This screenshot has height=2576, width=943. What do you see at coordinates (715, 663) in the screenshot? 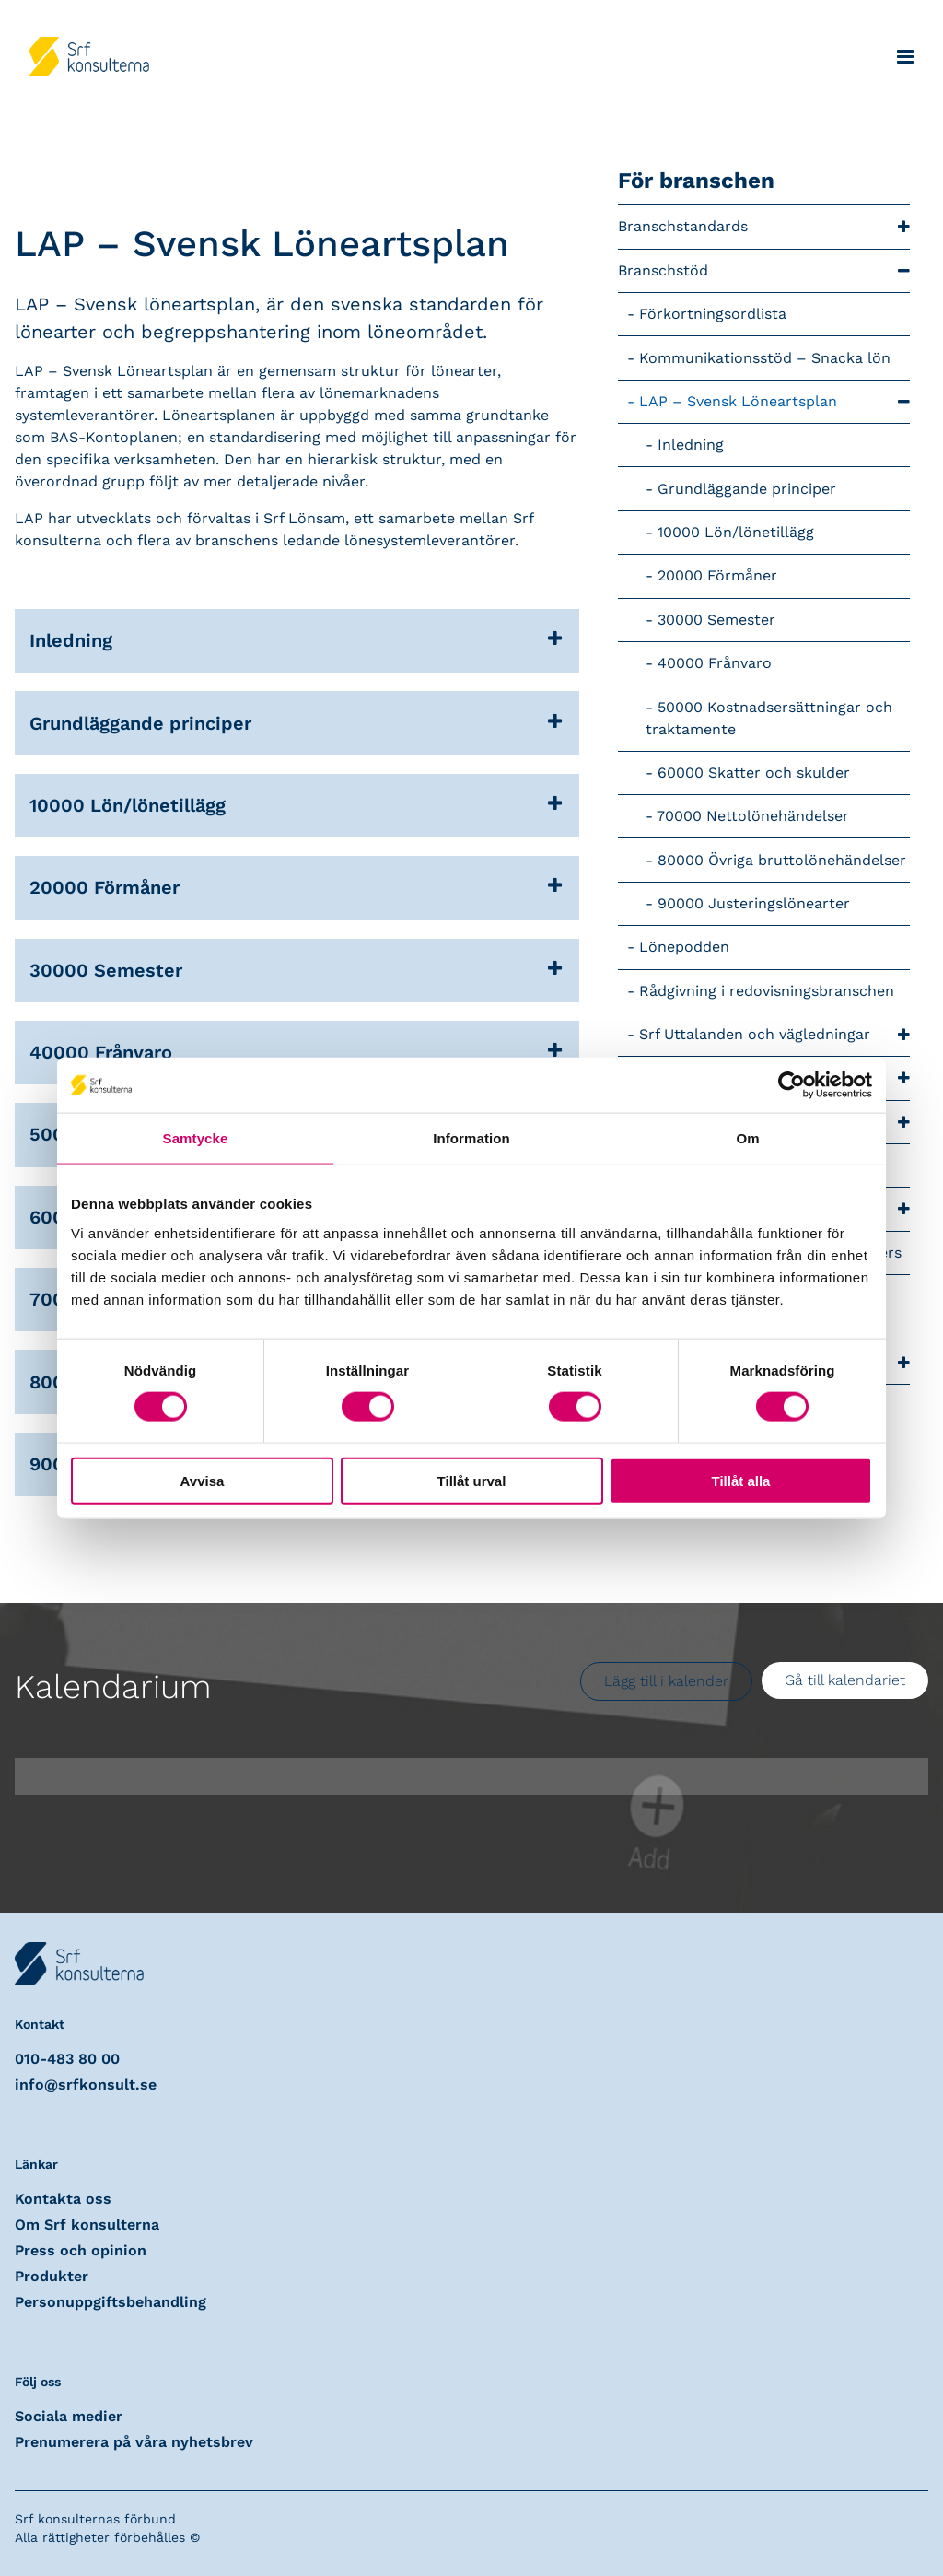
I see `40000 Frånvaro` at bounding box center [715, 663].